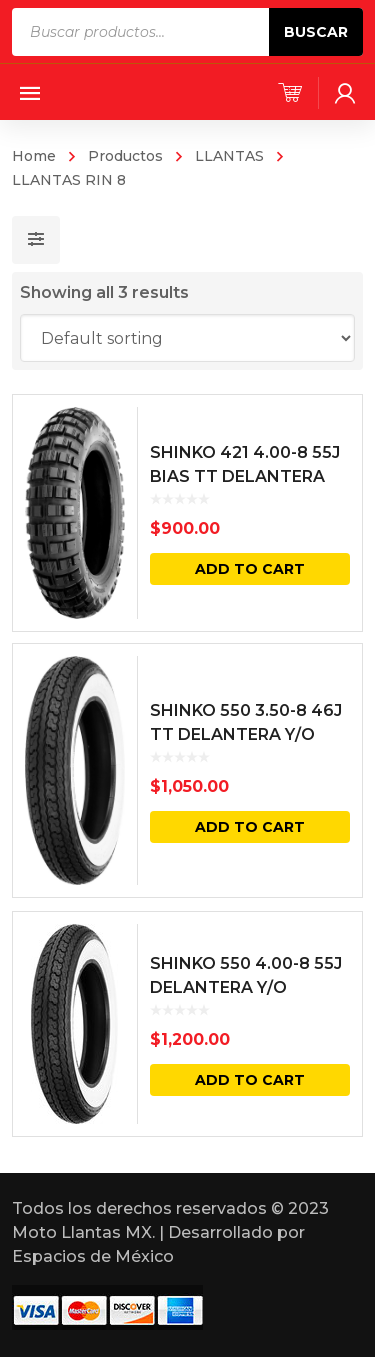  I want to click on Add to cart [Add “SHINKO 550 3.50-8 46J TT DELANTERA Y/O TRASERA CARA BLANCA” to your cart], so click(250, 827).